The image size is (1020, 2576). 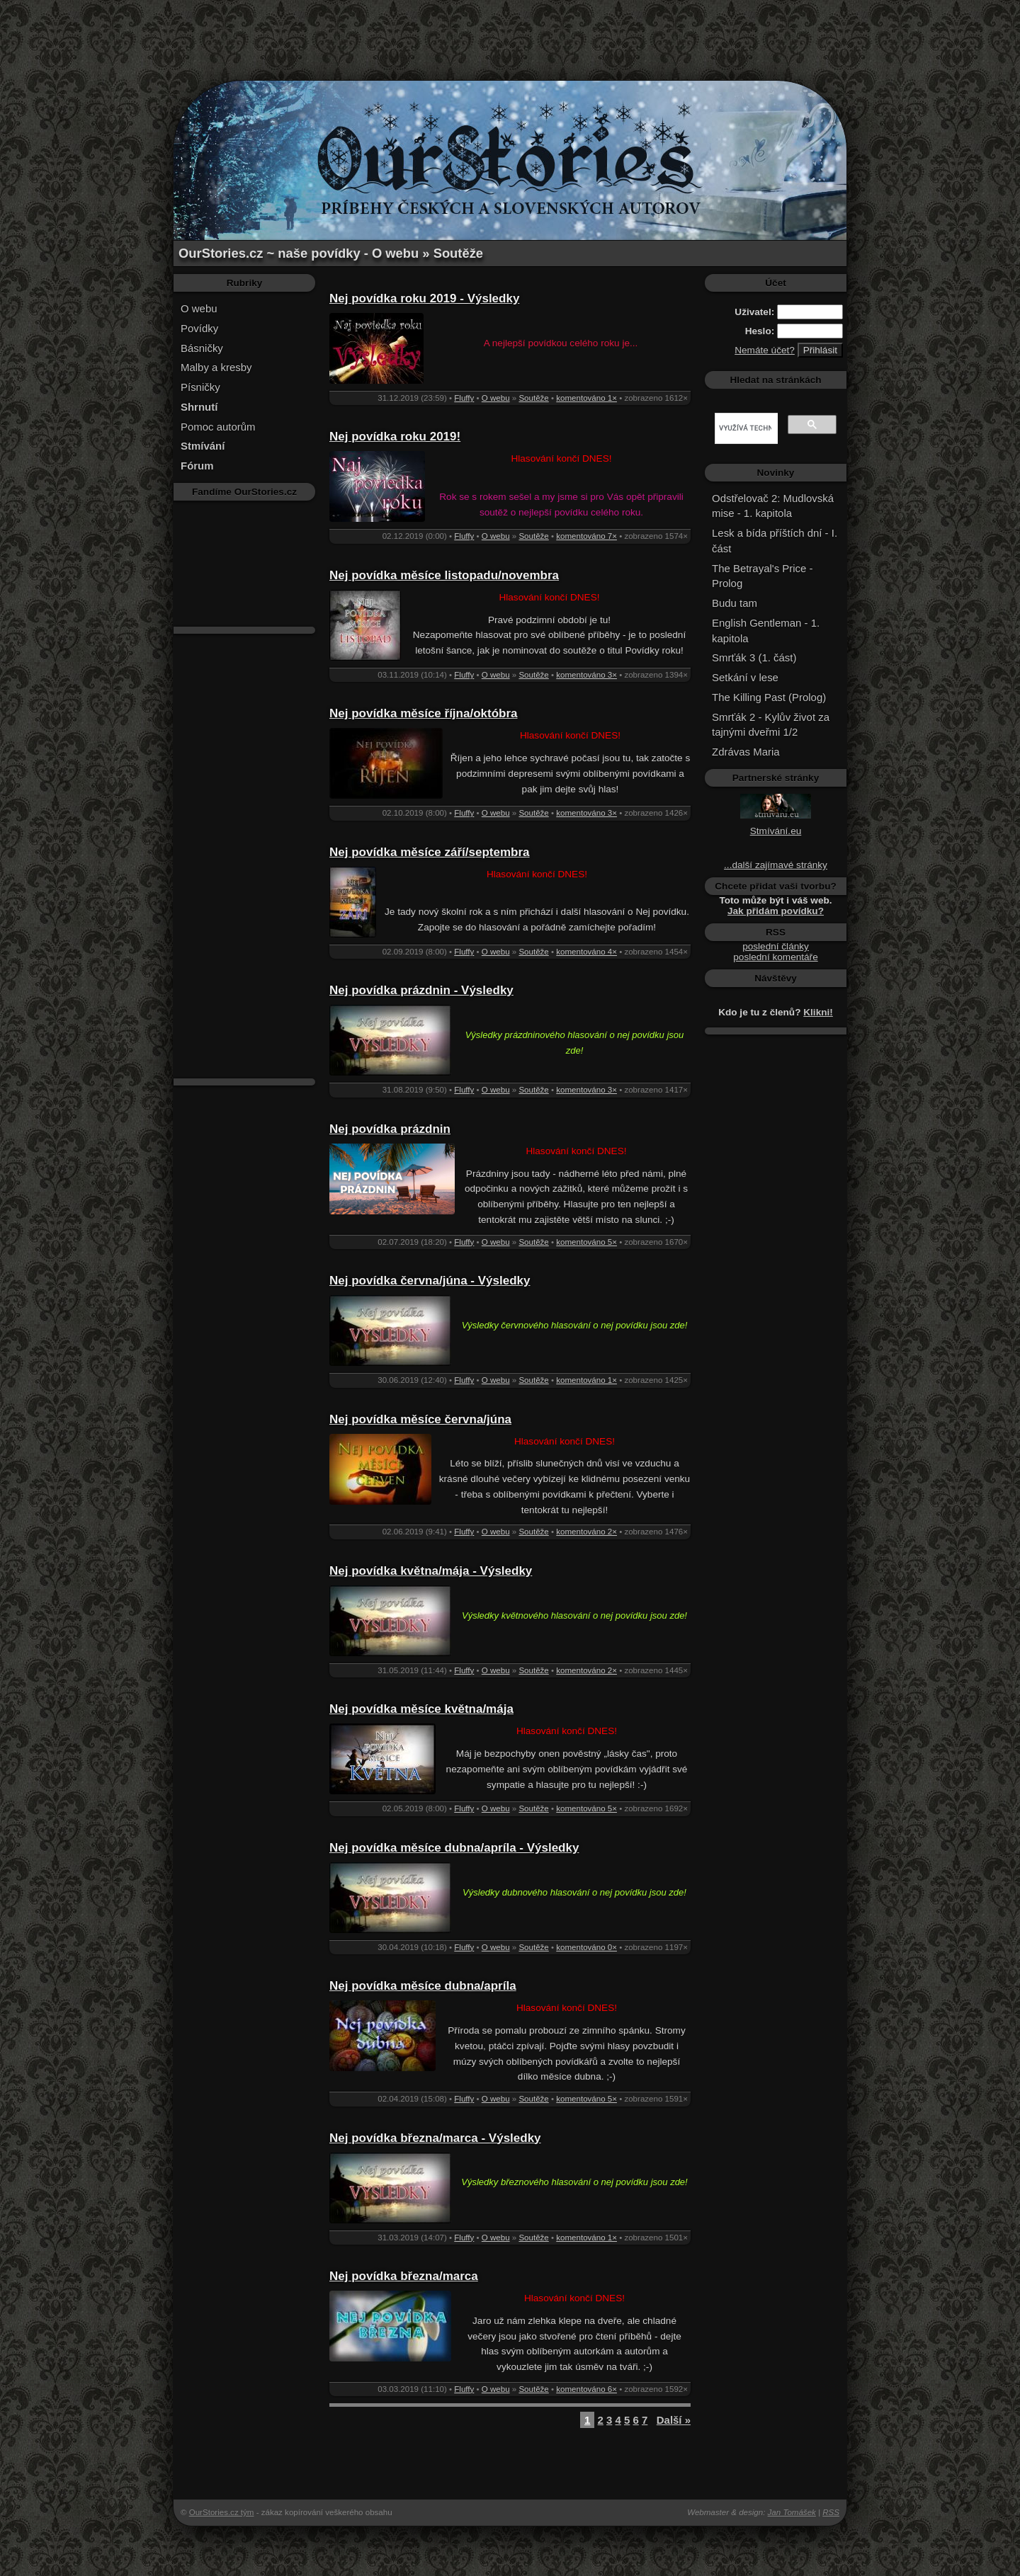 What do you see at coordinates (218, 427) in the screenshot?
I see `Pomoc autorům` at bounding box center [218, 427].